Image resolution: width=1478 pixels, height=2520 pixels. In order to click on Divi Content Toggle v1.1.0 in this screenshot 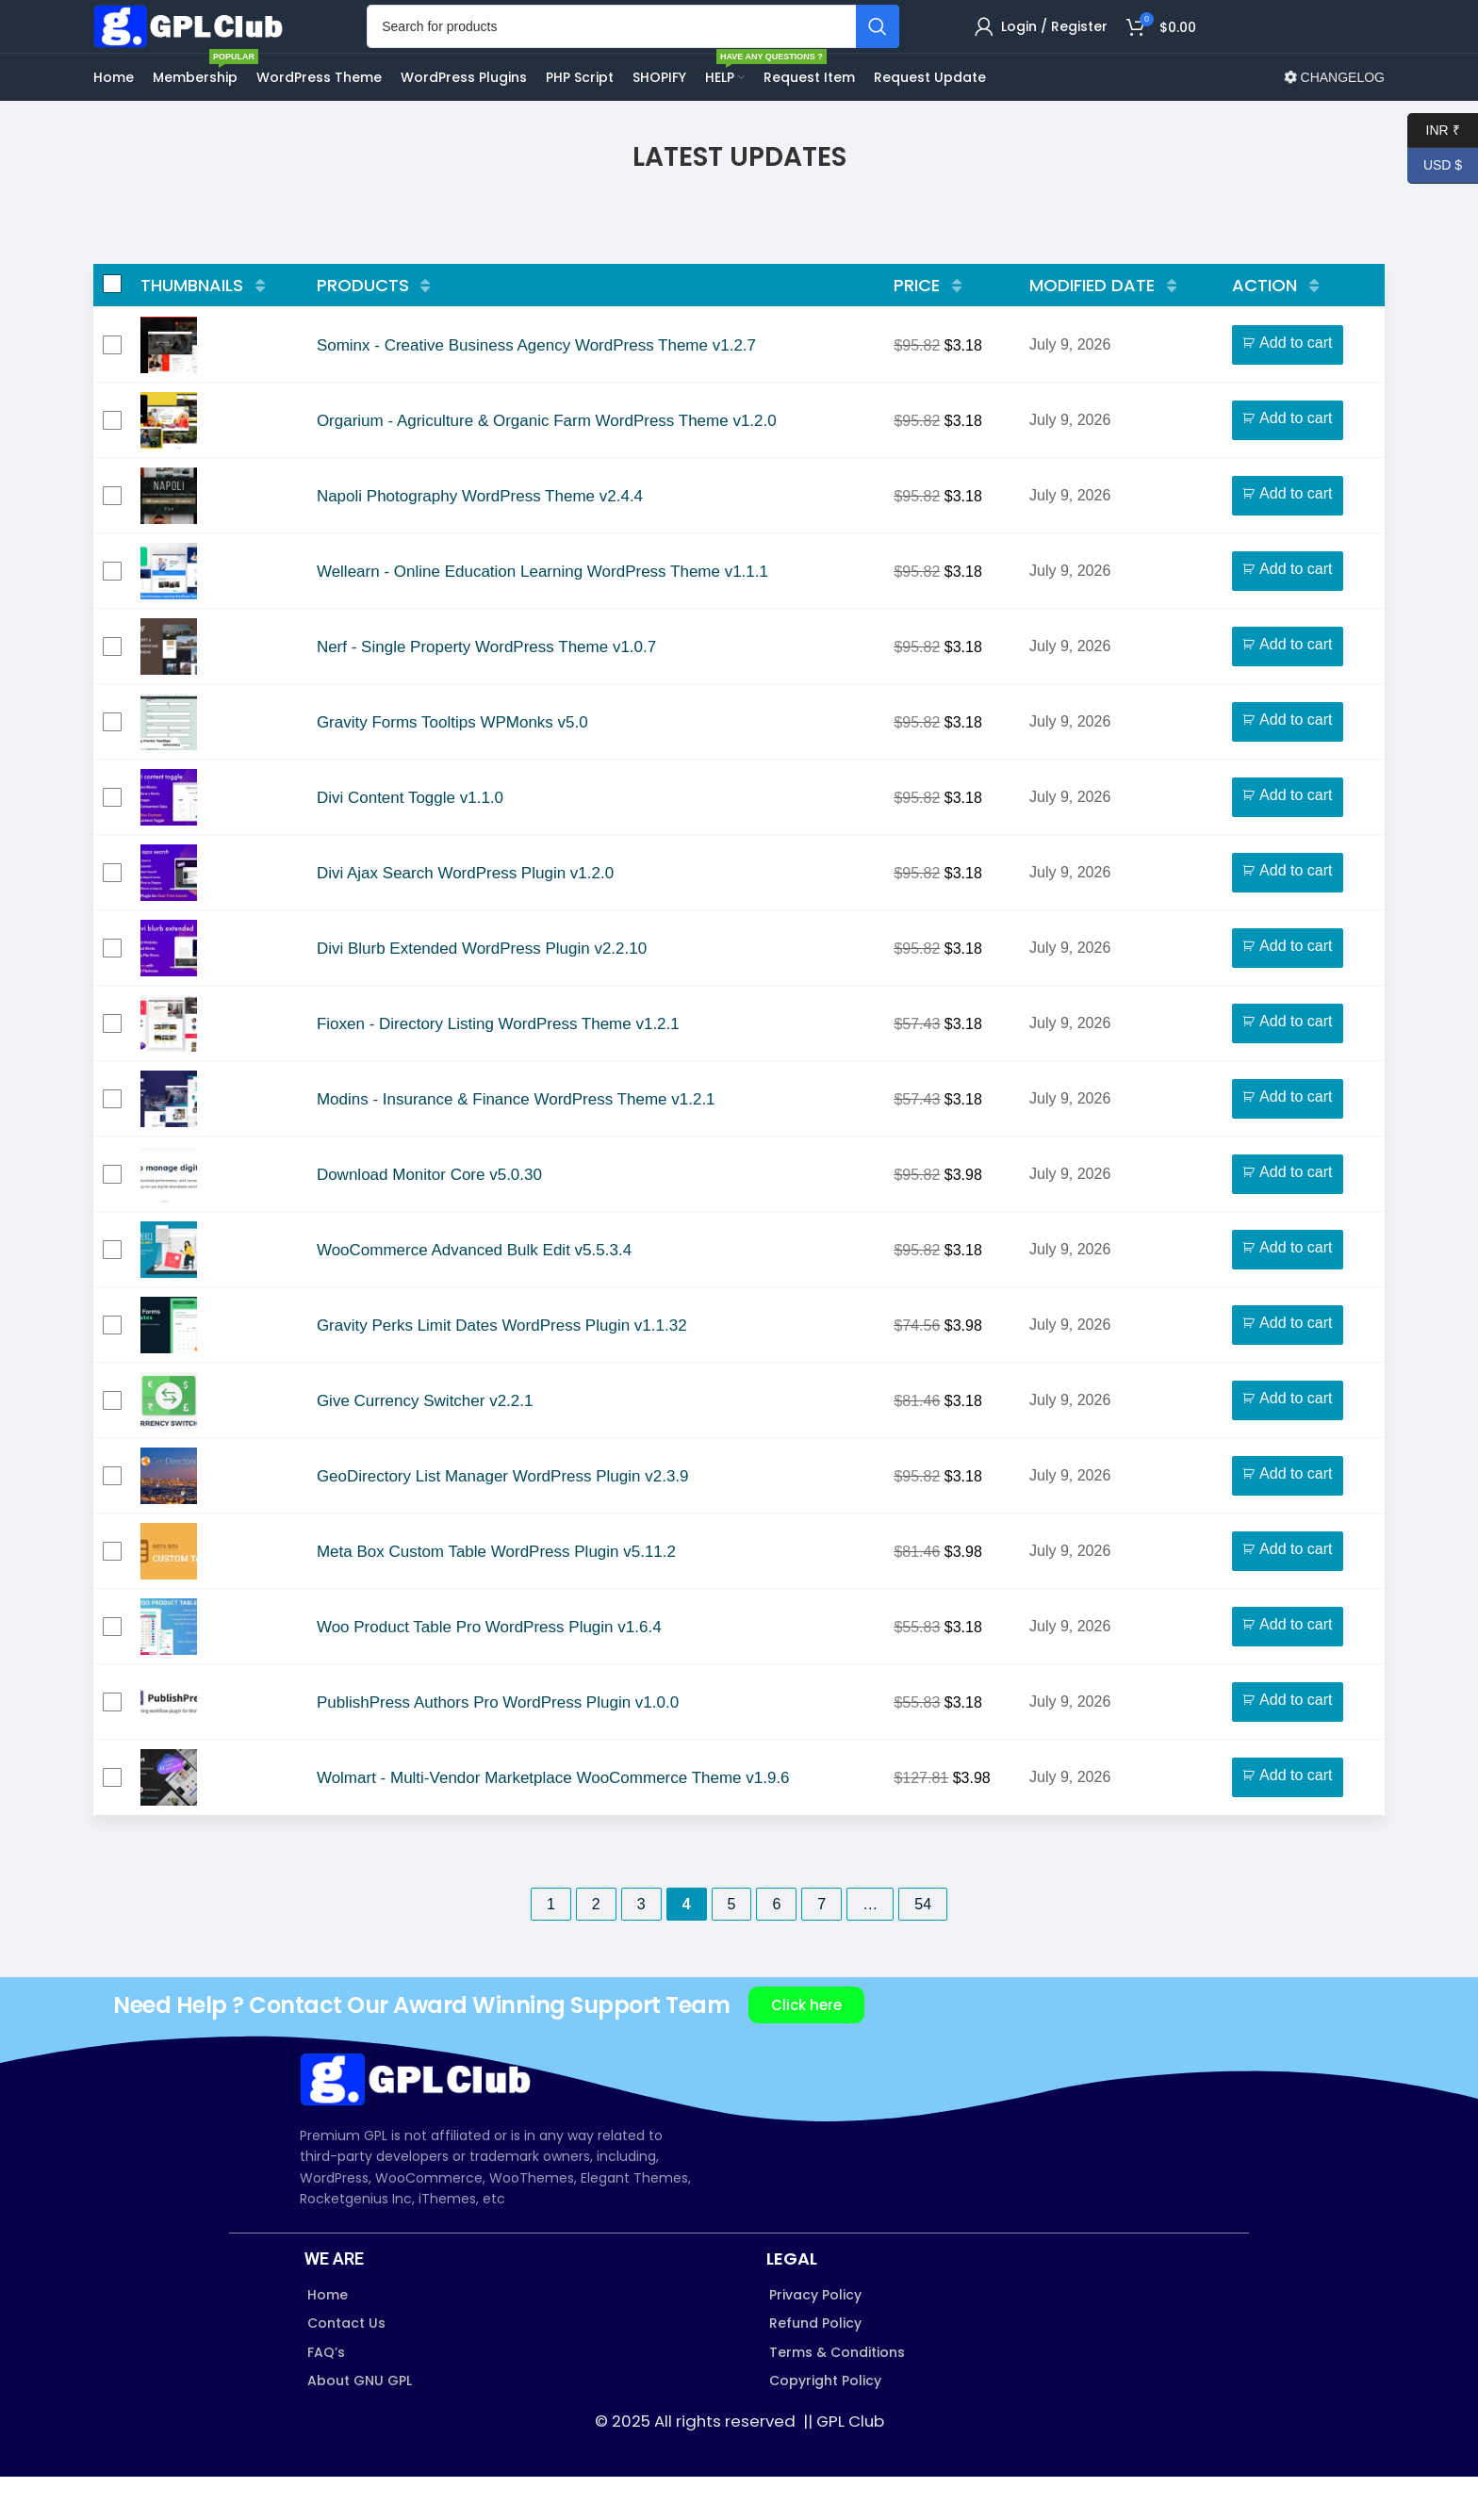, I will do `click(410, 841)`.